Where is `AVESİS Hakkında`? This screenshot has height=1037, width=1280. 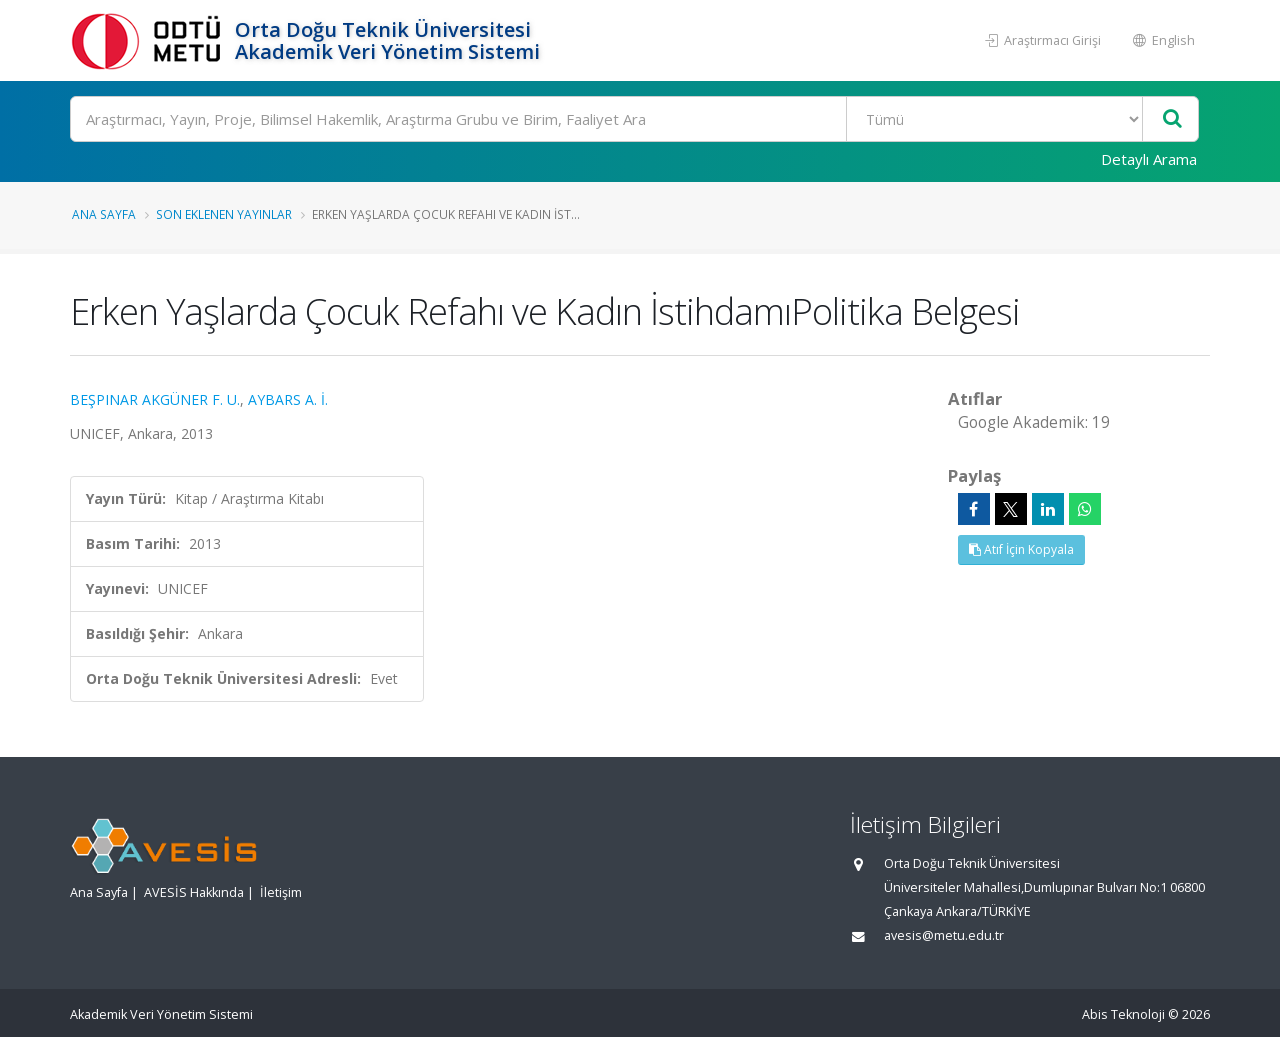
AVESİS Hakkında is located at coordinates (194, 892).